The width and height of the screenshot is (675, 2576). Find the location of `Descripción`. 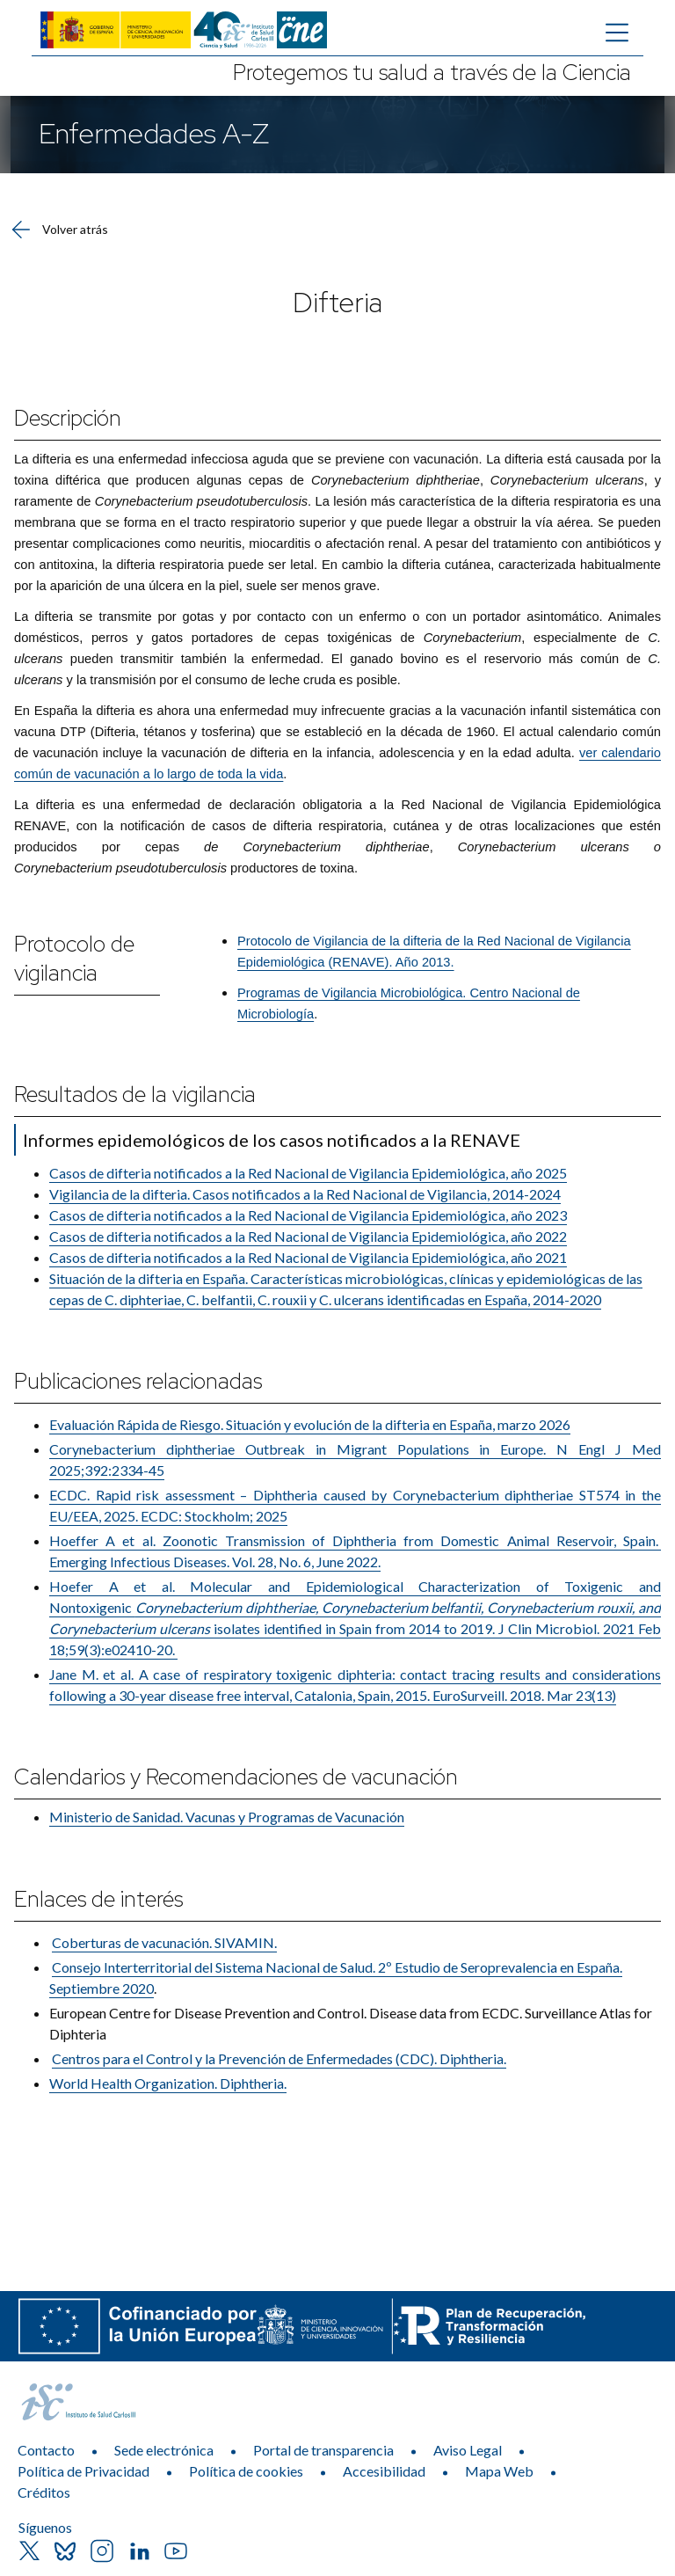

Descripción is located at coordinates (67, 418).